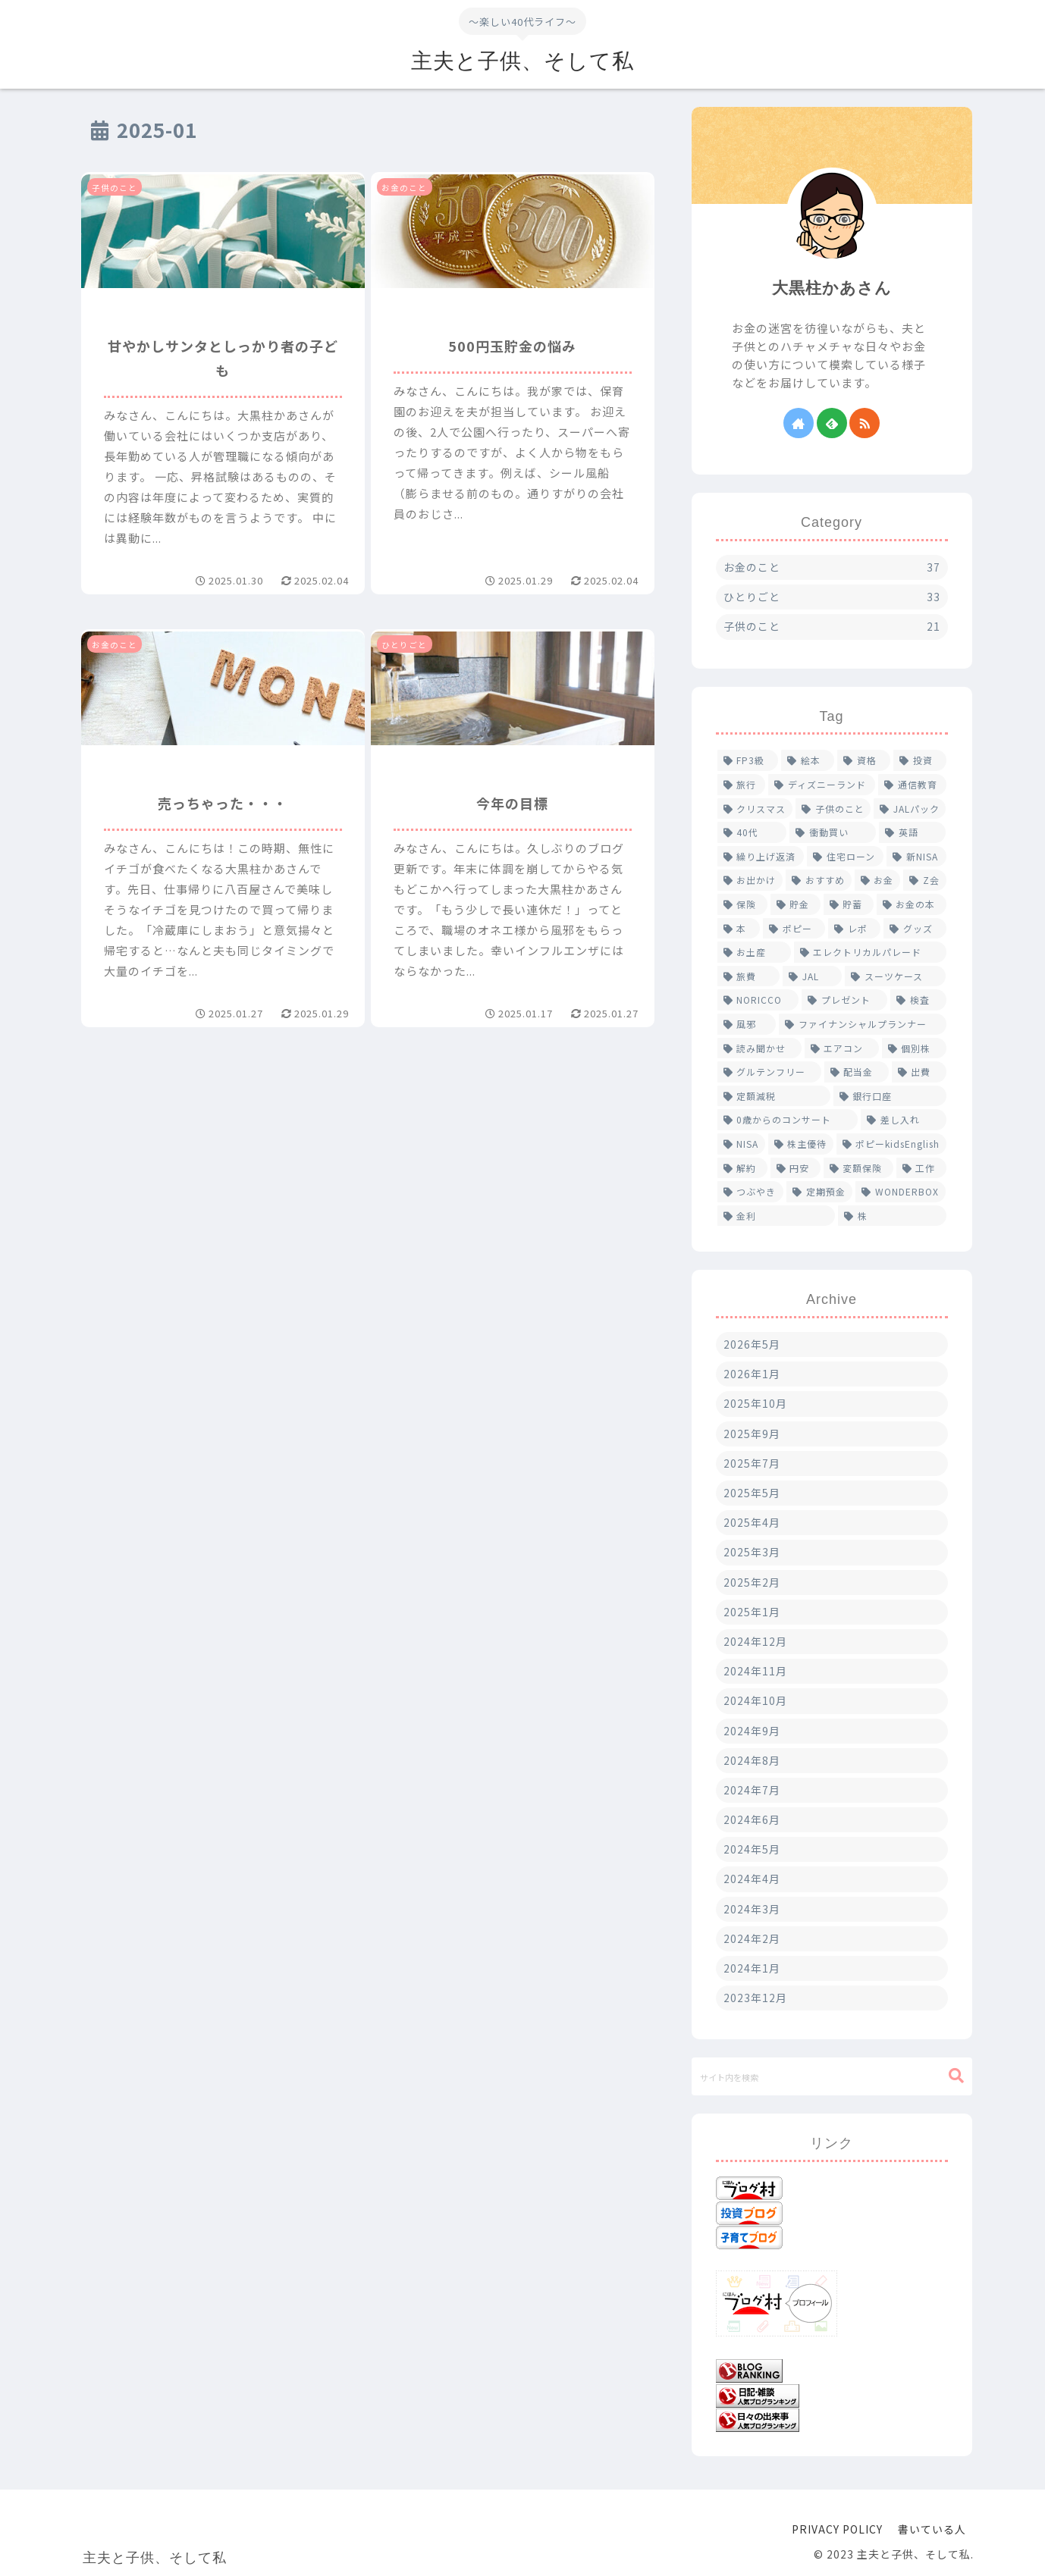 The width and height of the screenshot is (1045, 2576). Describe the element at coordinates (819, 880) in the screenshot. I see `[おすすめ (2個の項目)]` at that location.